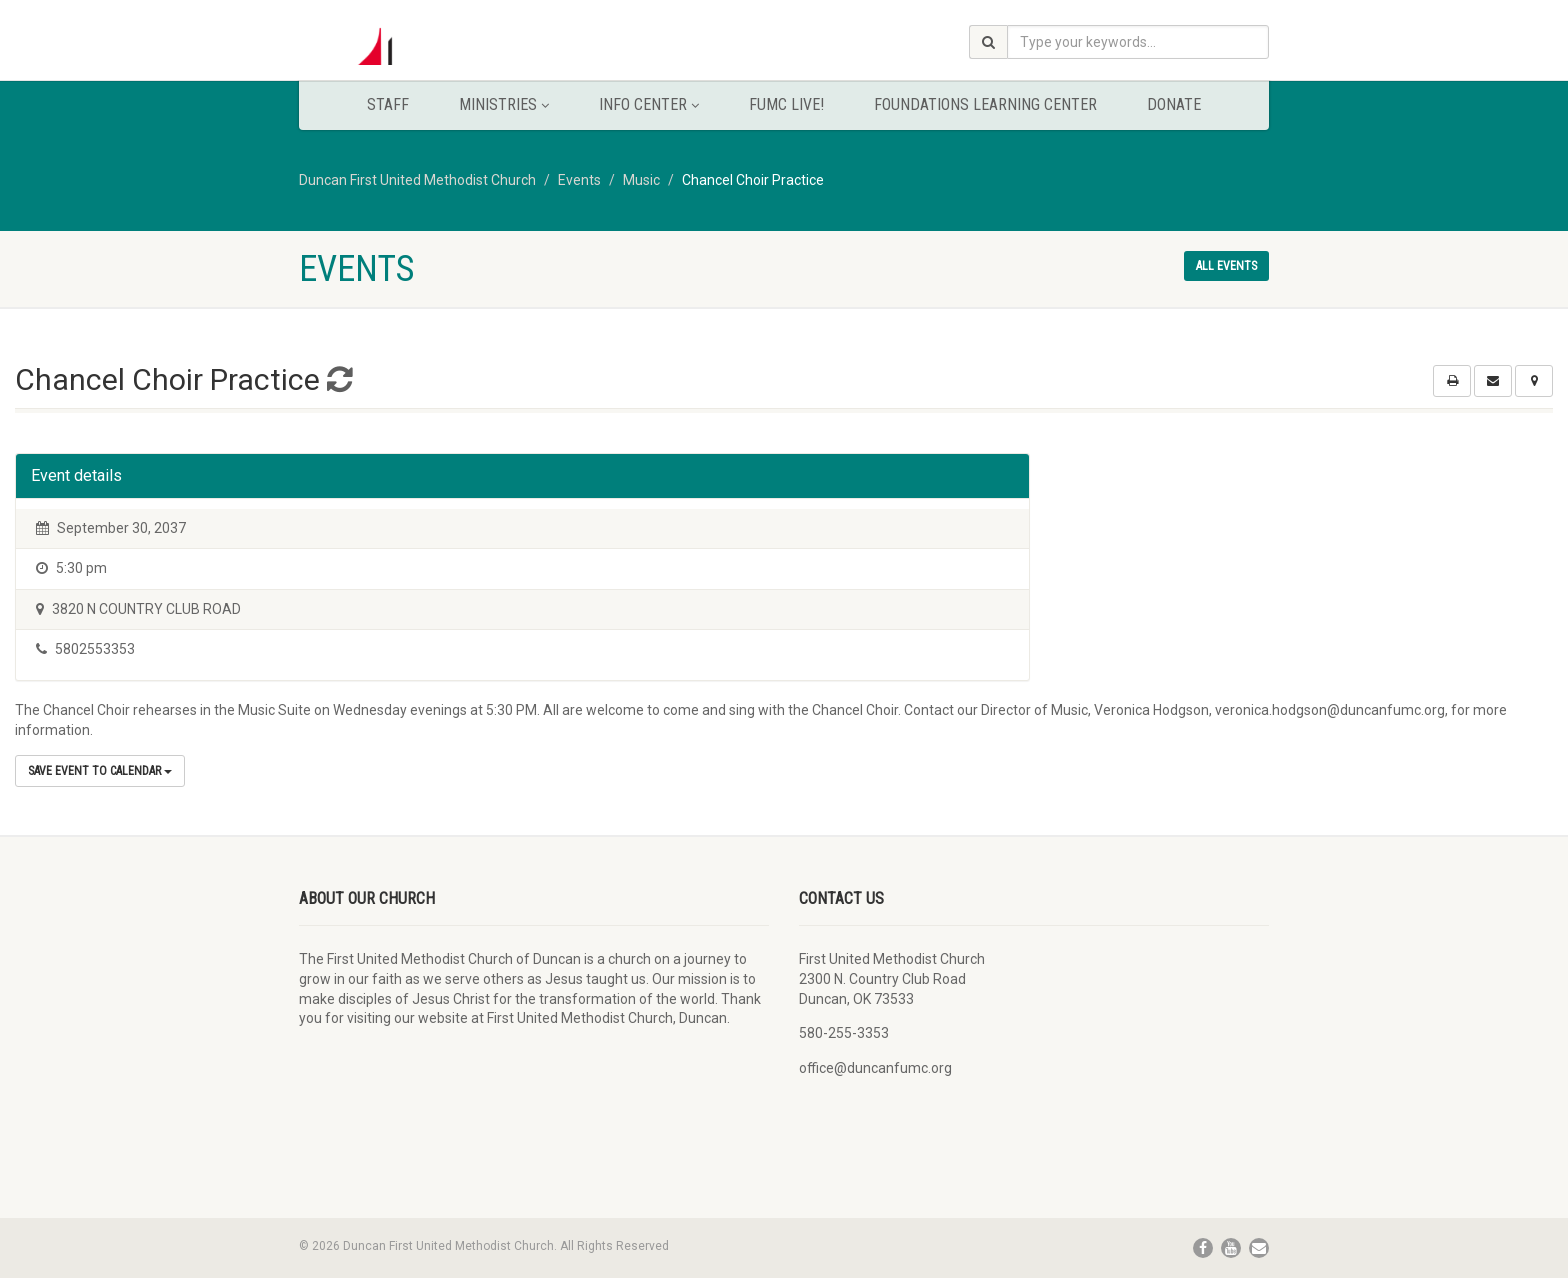 This screenshot has width=1568, height=1278. What do you see at coordinates (786, 104) in the screenshot?
I see `FUMC Live!` at bounding box center [786, 104].